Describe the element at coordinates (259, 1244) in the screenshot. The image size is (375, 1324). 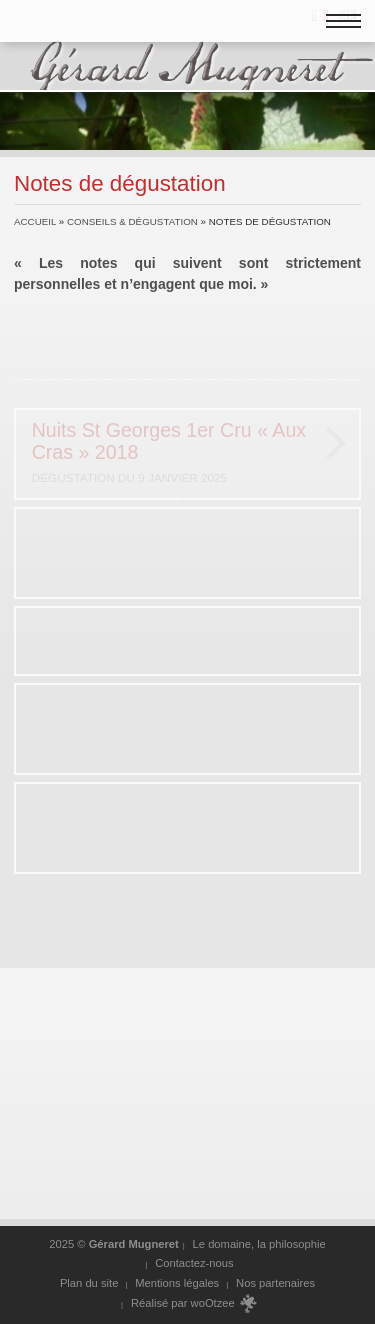
I see `Le domaine, la philosophie` at that location.